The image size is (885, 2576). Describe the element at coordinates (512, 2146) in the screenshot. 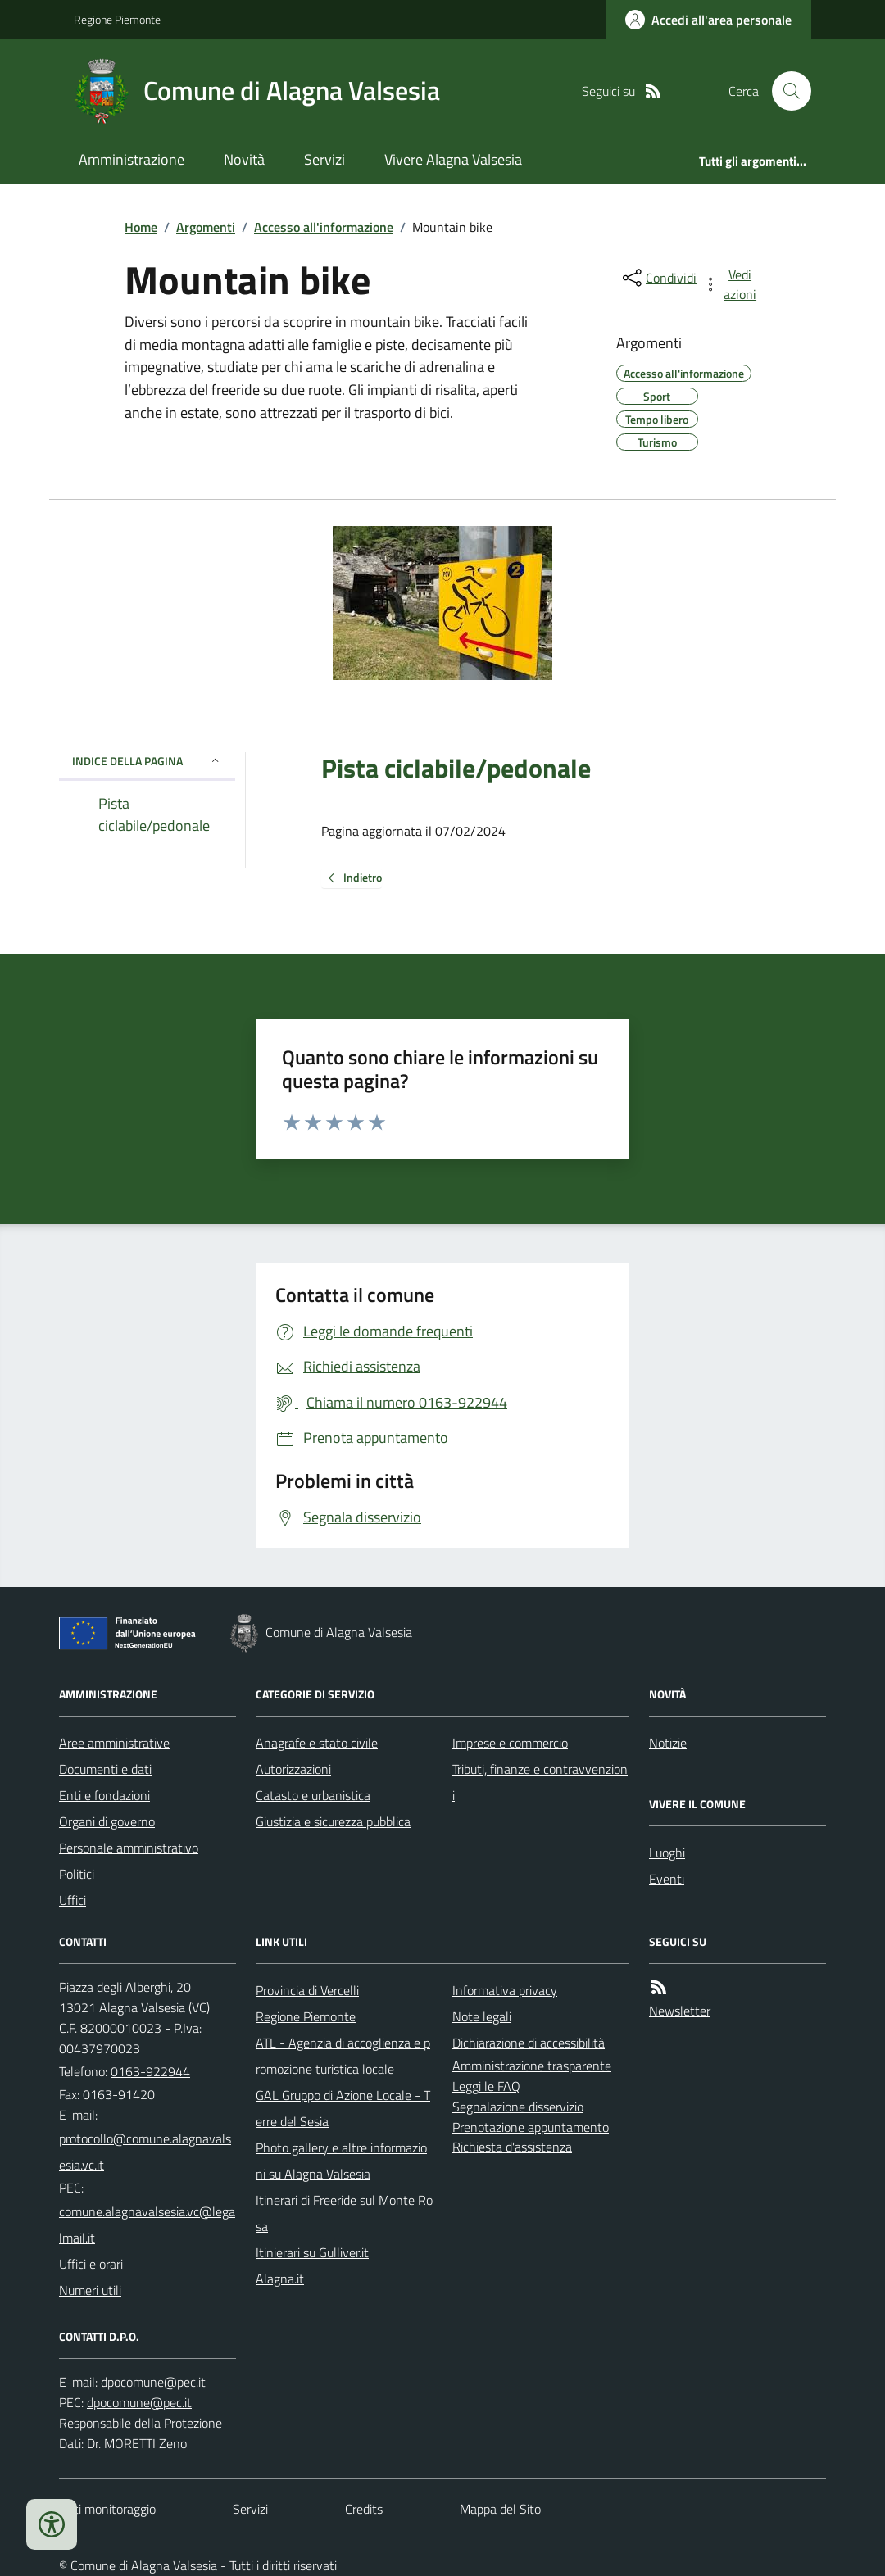

I see `Richiesta d'assistenza` at that location.